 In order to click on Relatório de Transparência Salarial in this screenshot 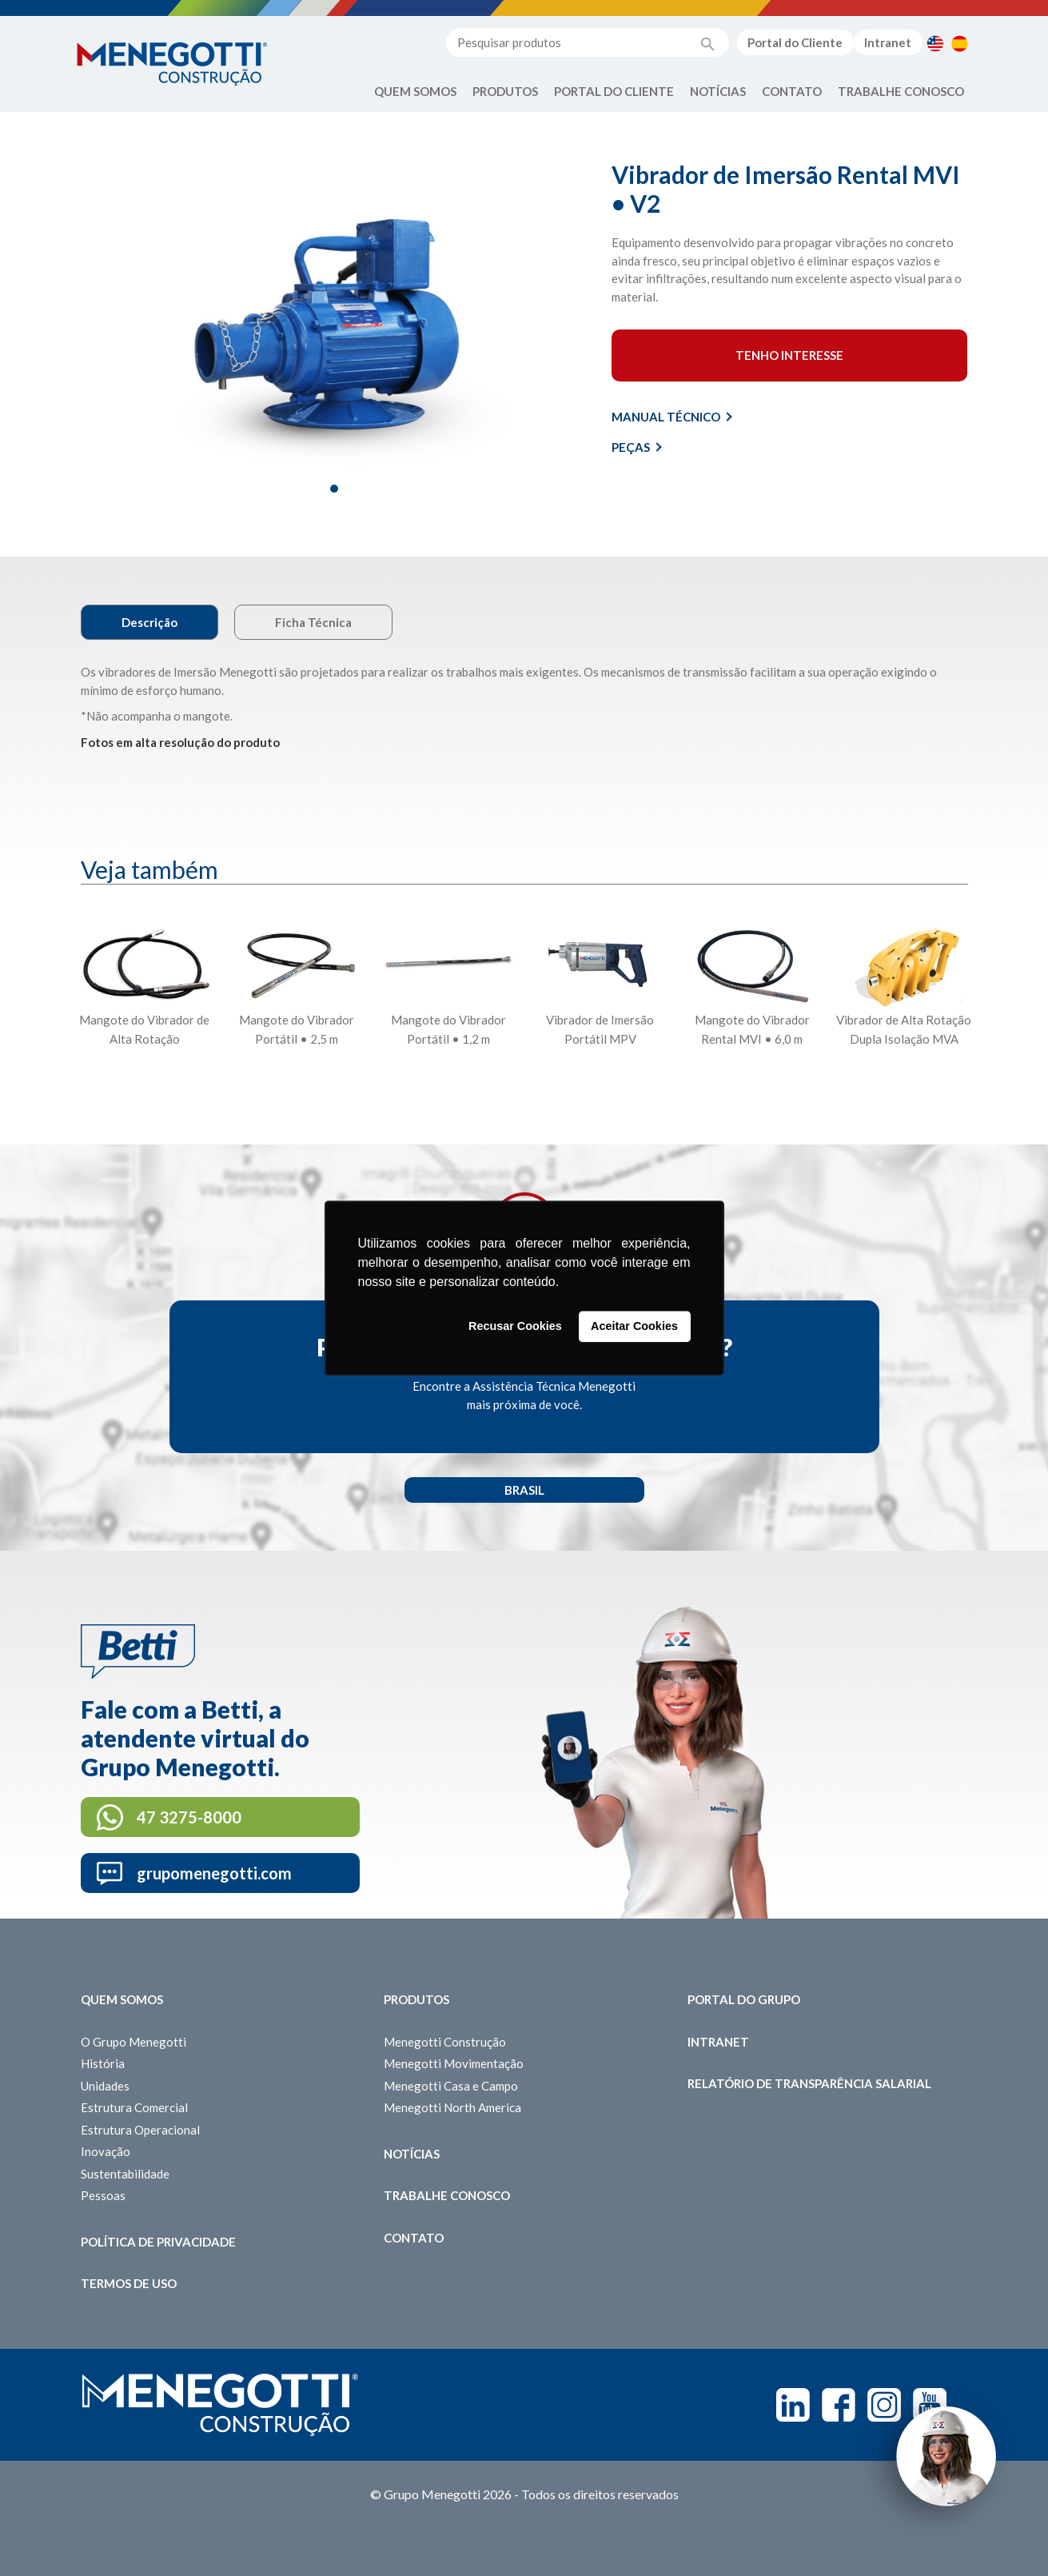, I will do `click(809, 2083)`.